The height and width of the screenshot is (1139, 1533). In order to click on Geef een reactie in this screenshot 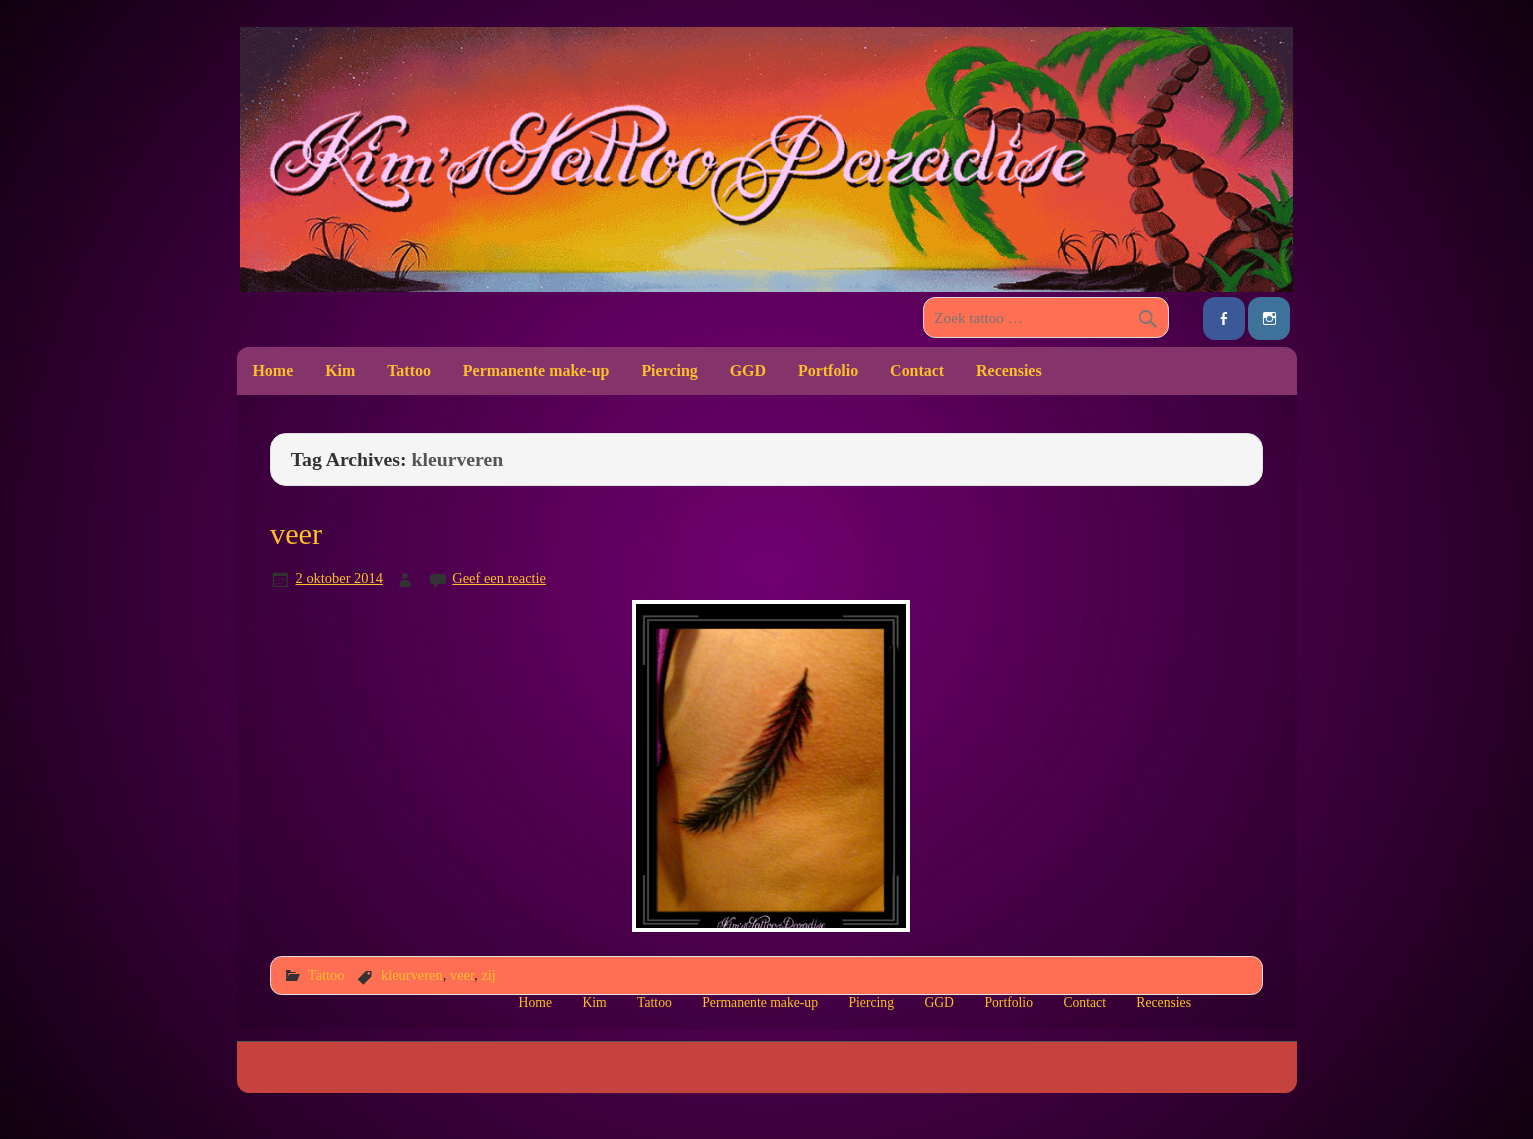, I will do `click(499, 578)`.